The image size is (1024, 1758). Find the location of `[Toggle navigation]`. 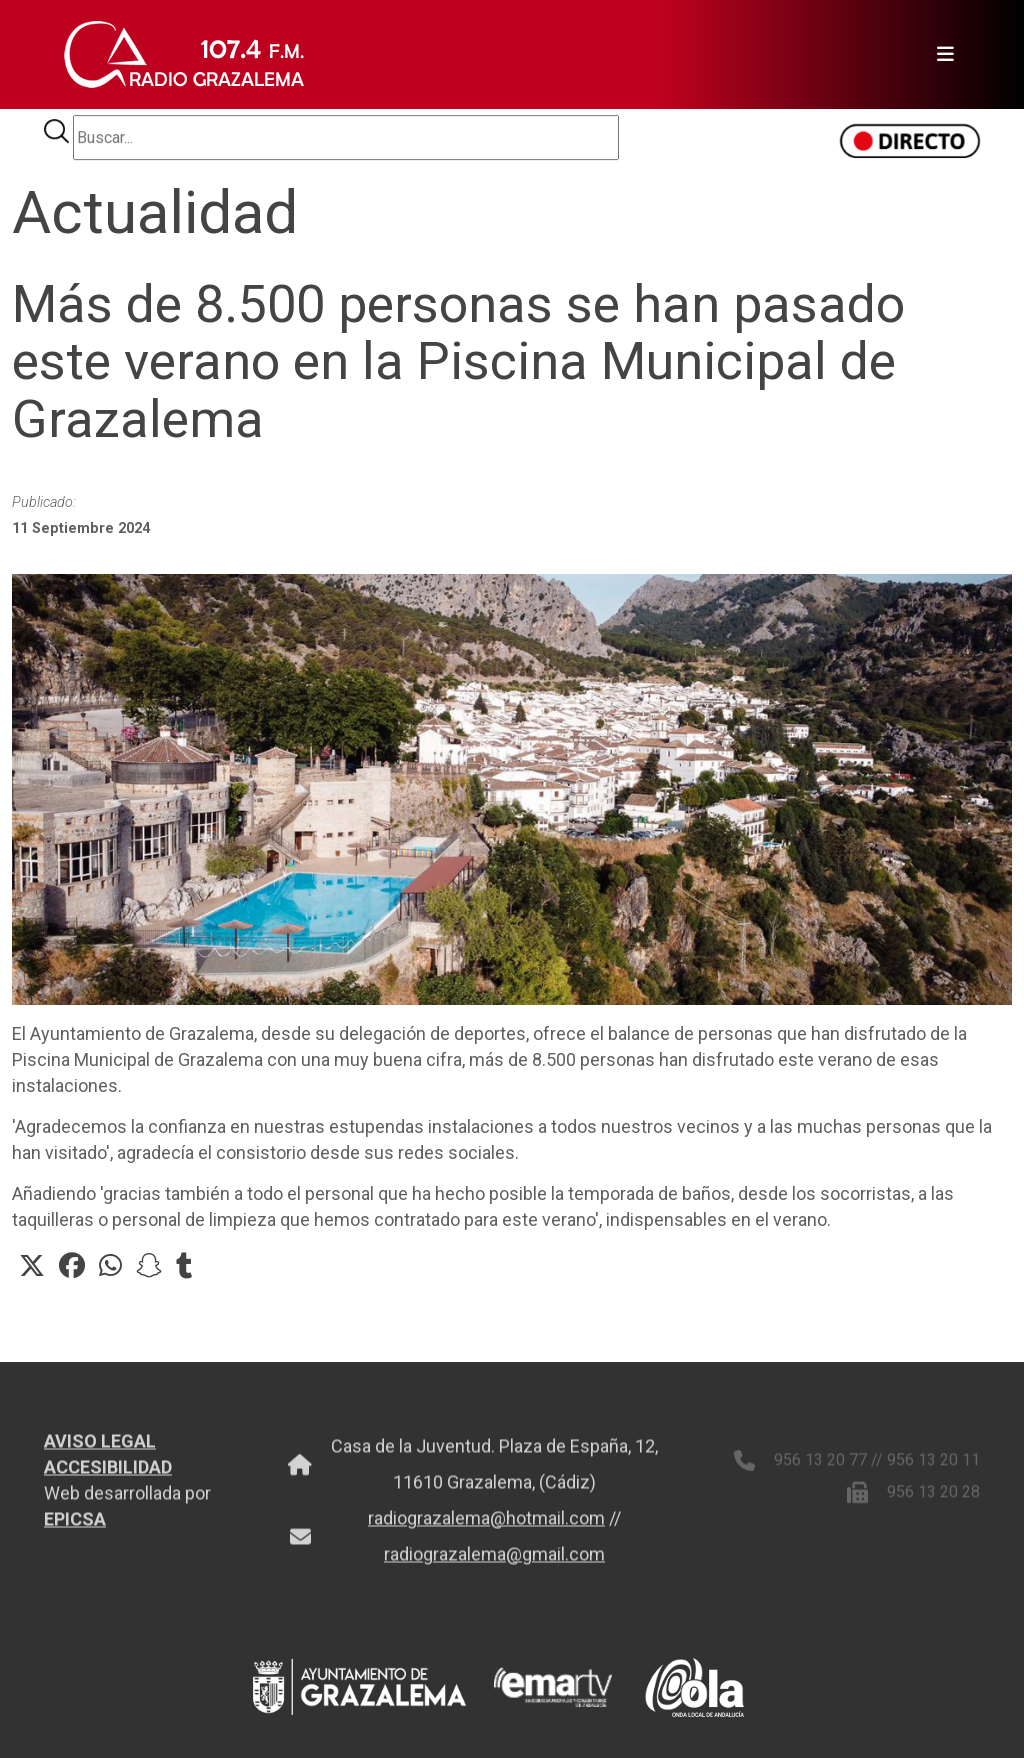

[Toggle navigation] is located at coordinates (939, 55).